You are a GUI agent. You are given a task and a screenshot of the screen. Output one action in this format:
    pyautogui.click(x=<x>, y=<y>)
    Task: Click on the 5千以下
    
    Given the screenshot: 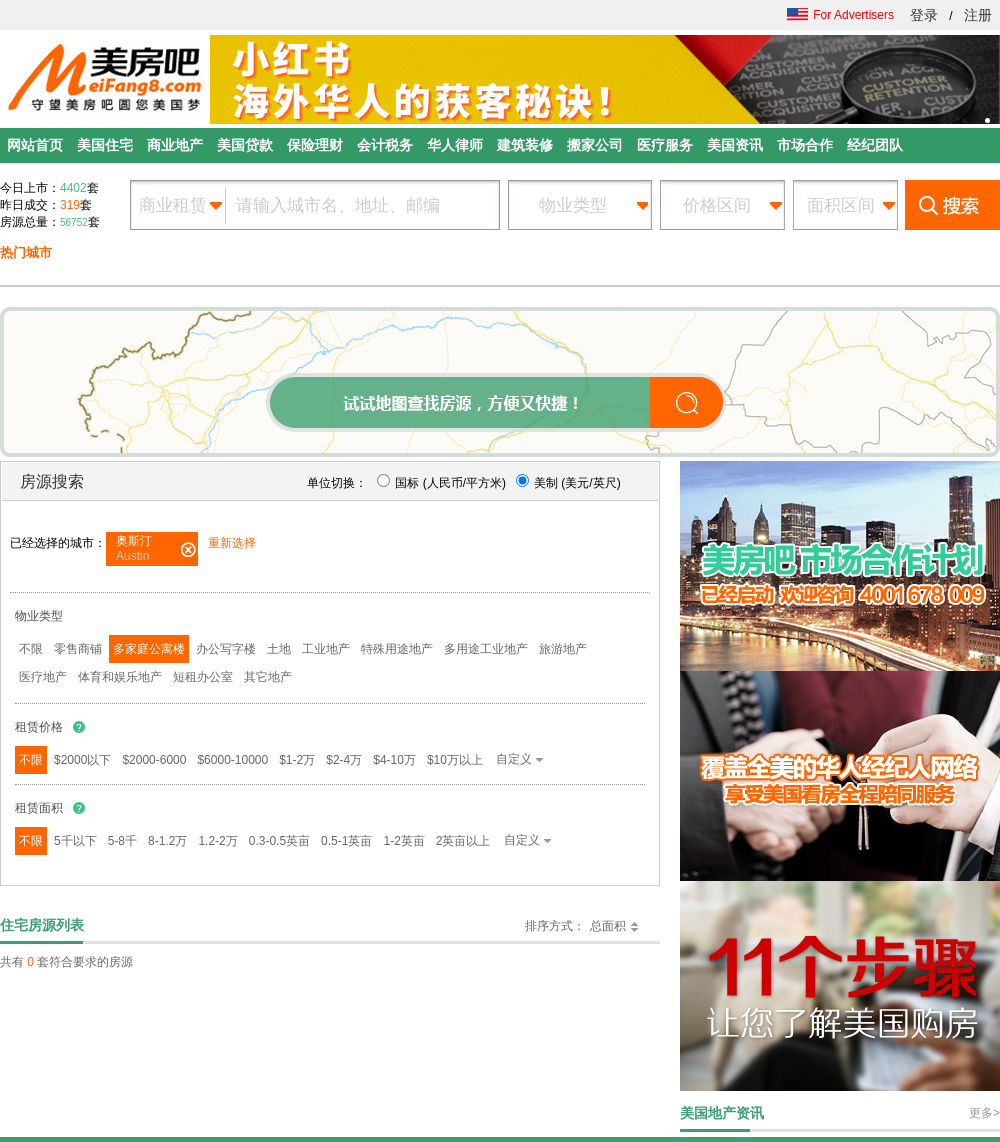 What is the action you would take?
    pyautogui.click(x=75, y=841)
    